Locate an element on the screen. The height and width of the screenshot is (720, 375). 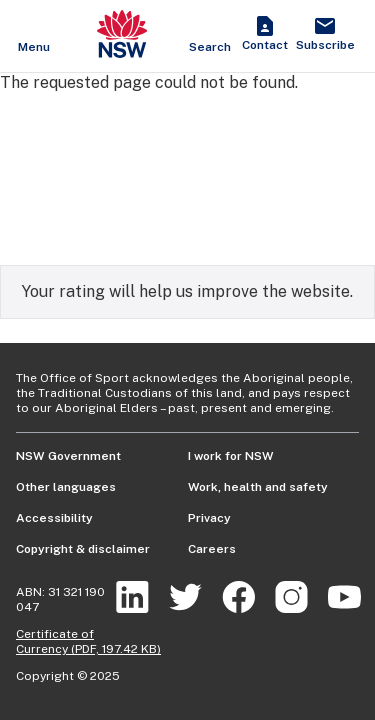
Work, health and safety is located at coordinates (258, 487).